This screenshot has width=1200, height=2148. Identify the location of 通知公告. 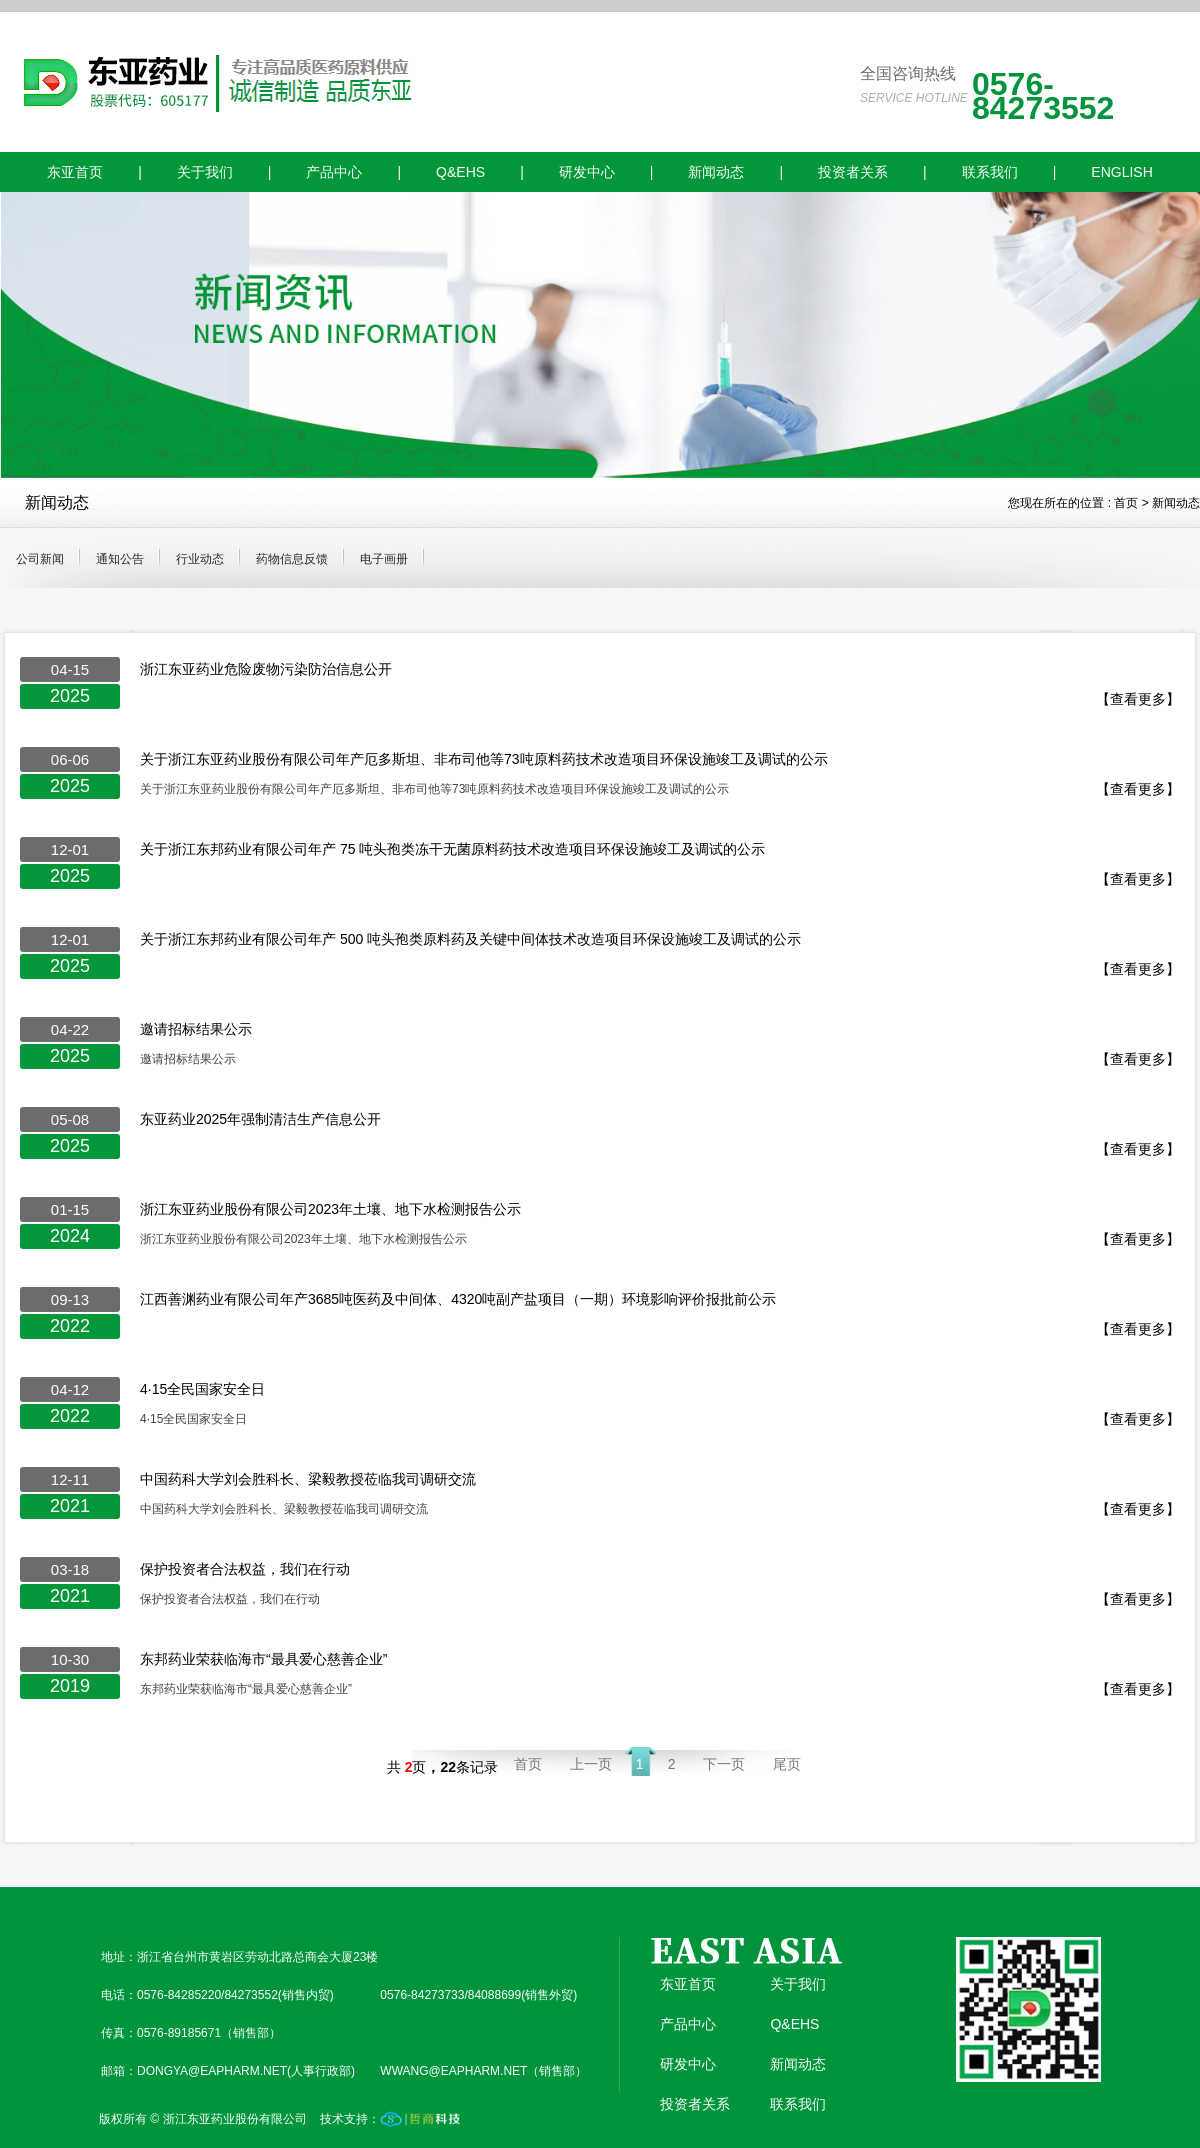
(120, 559).